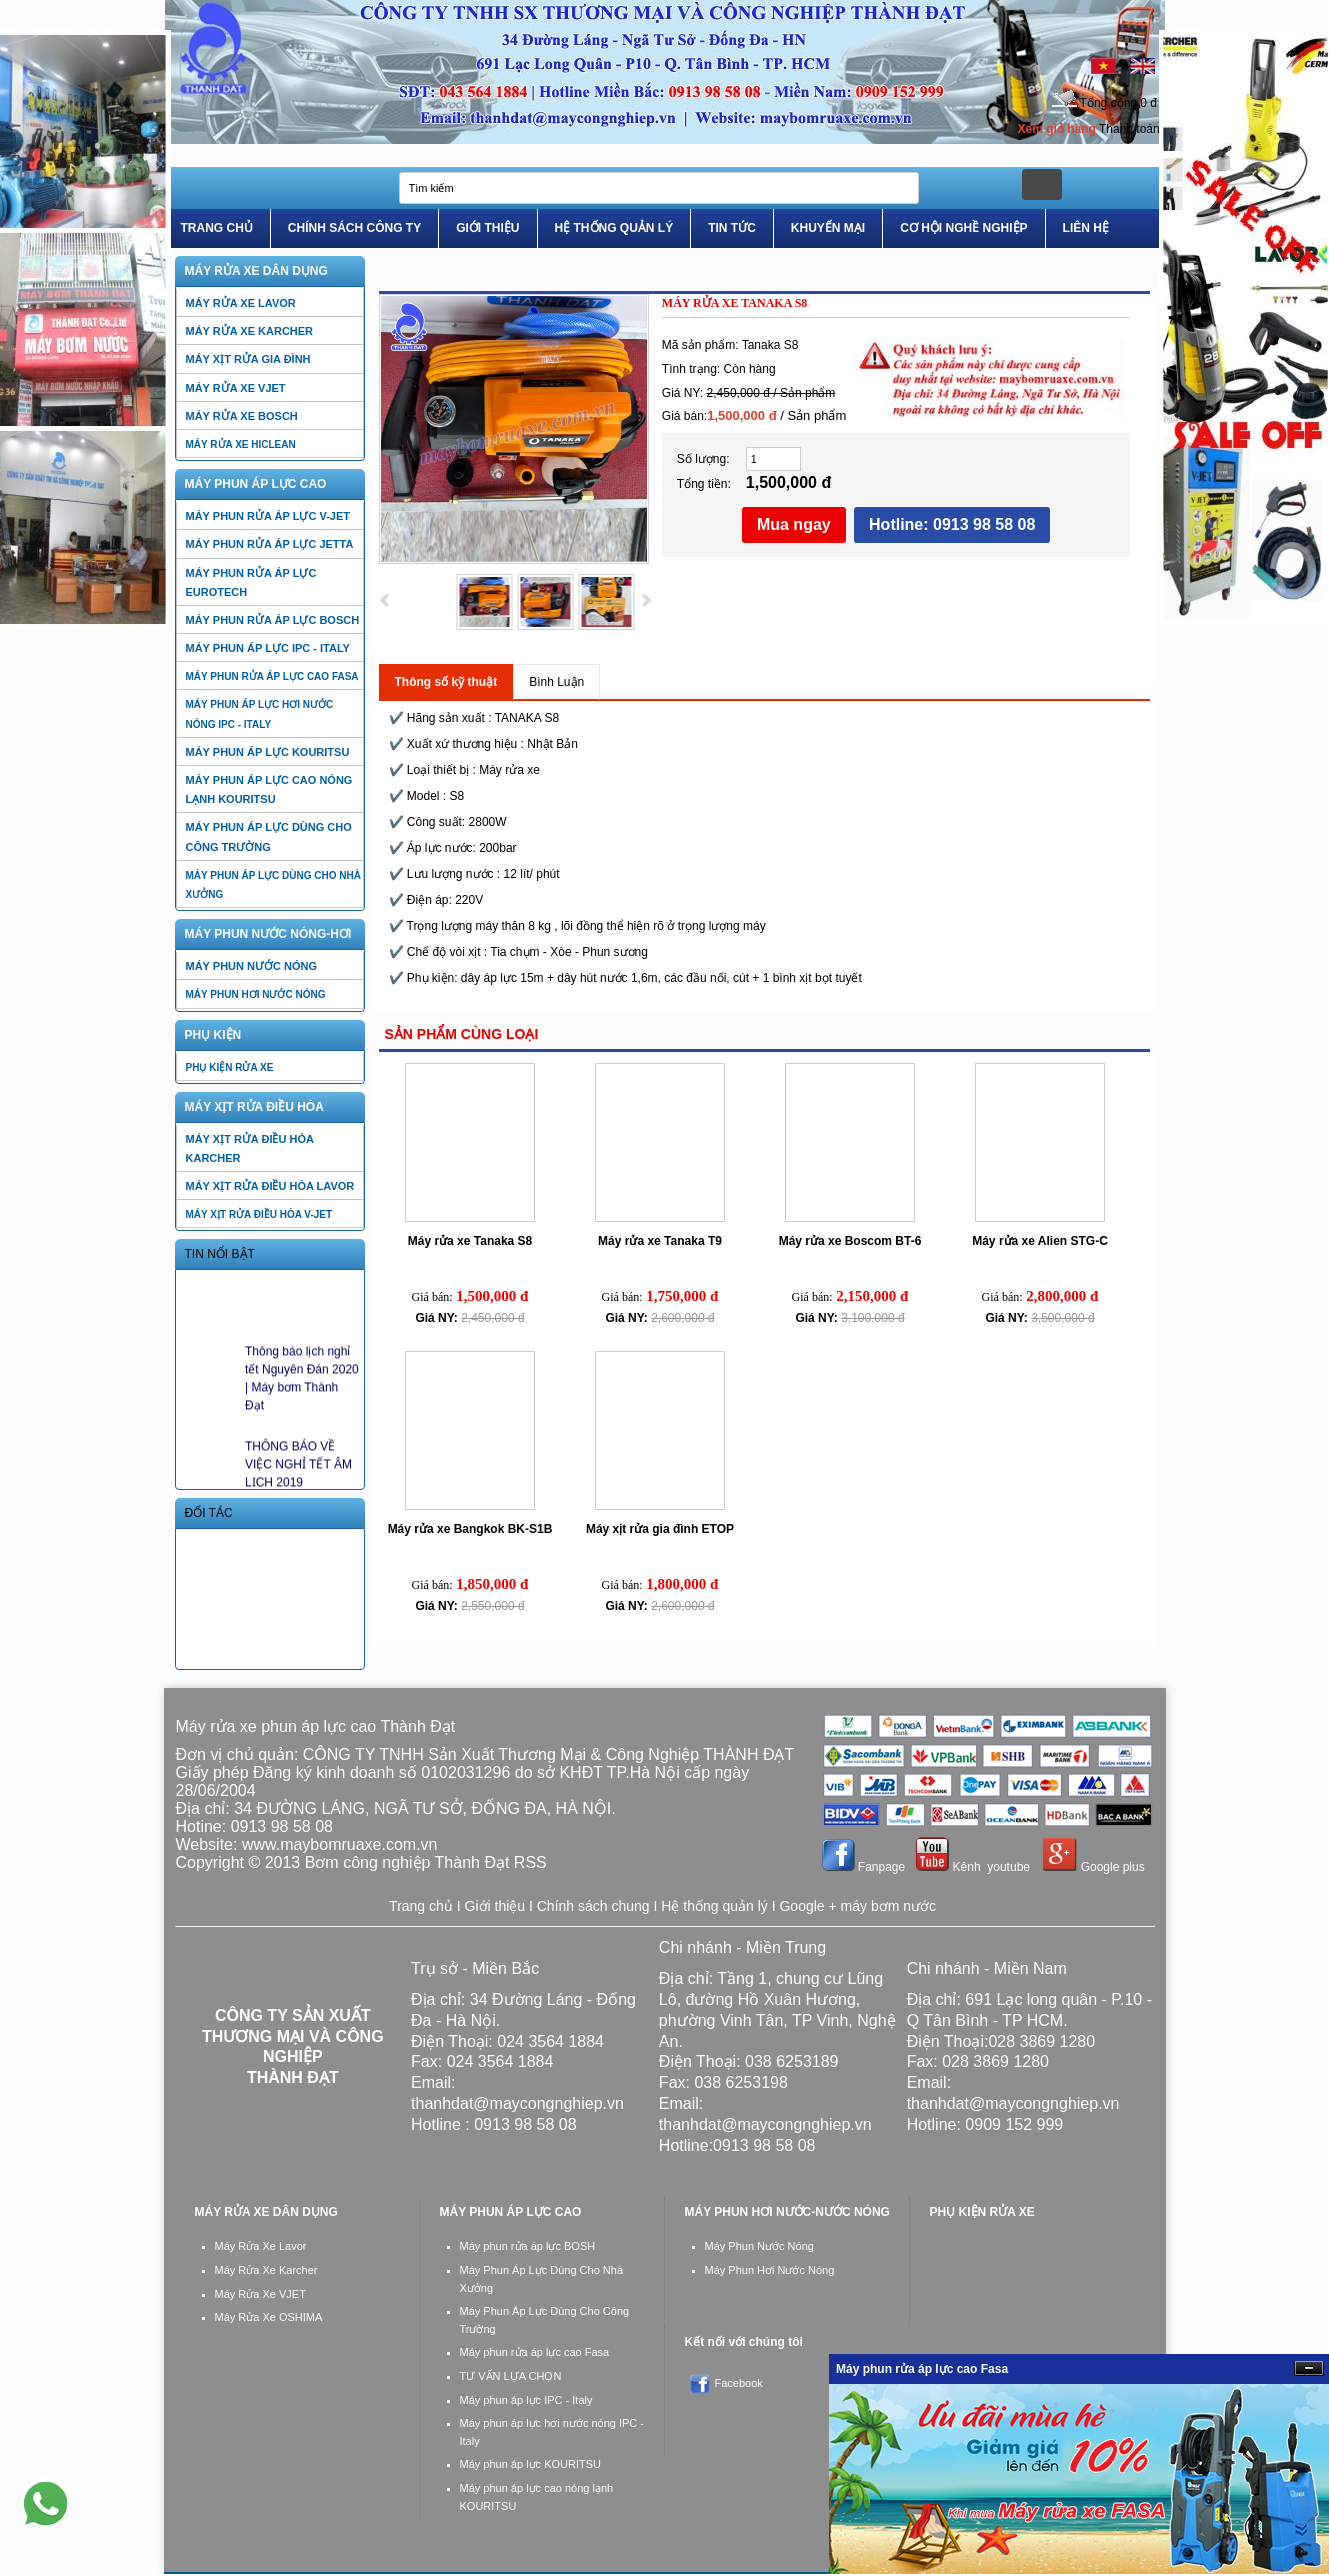  Describe the element at coordinates (487, 228) in the screenshot. I see `Giới Thiệu` at that location.